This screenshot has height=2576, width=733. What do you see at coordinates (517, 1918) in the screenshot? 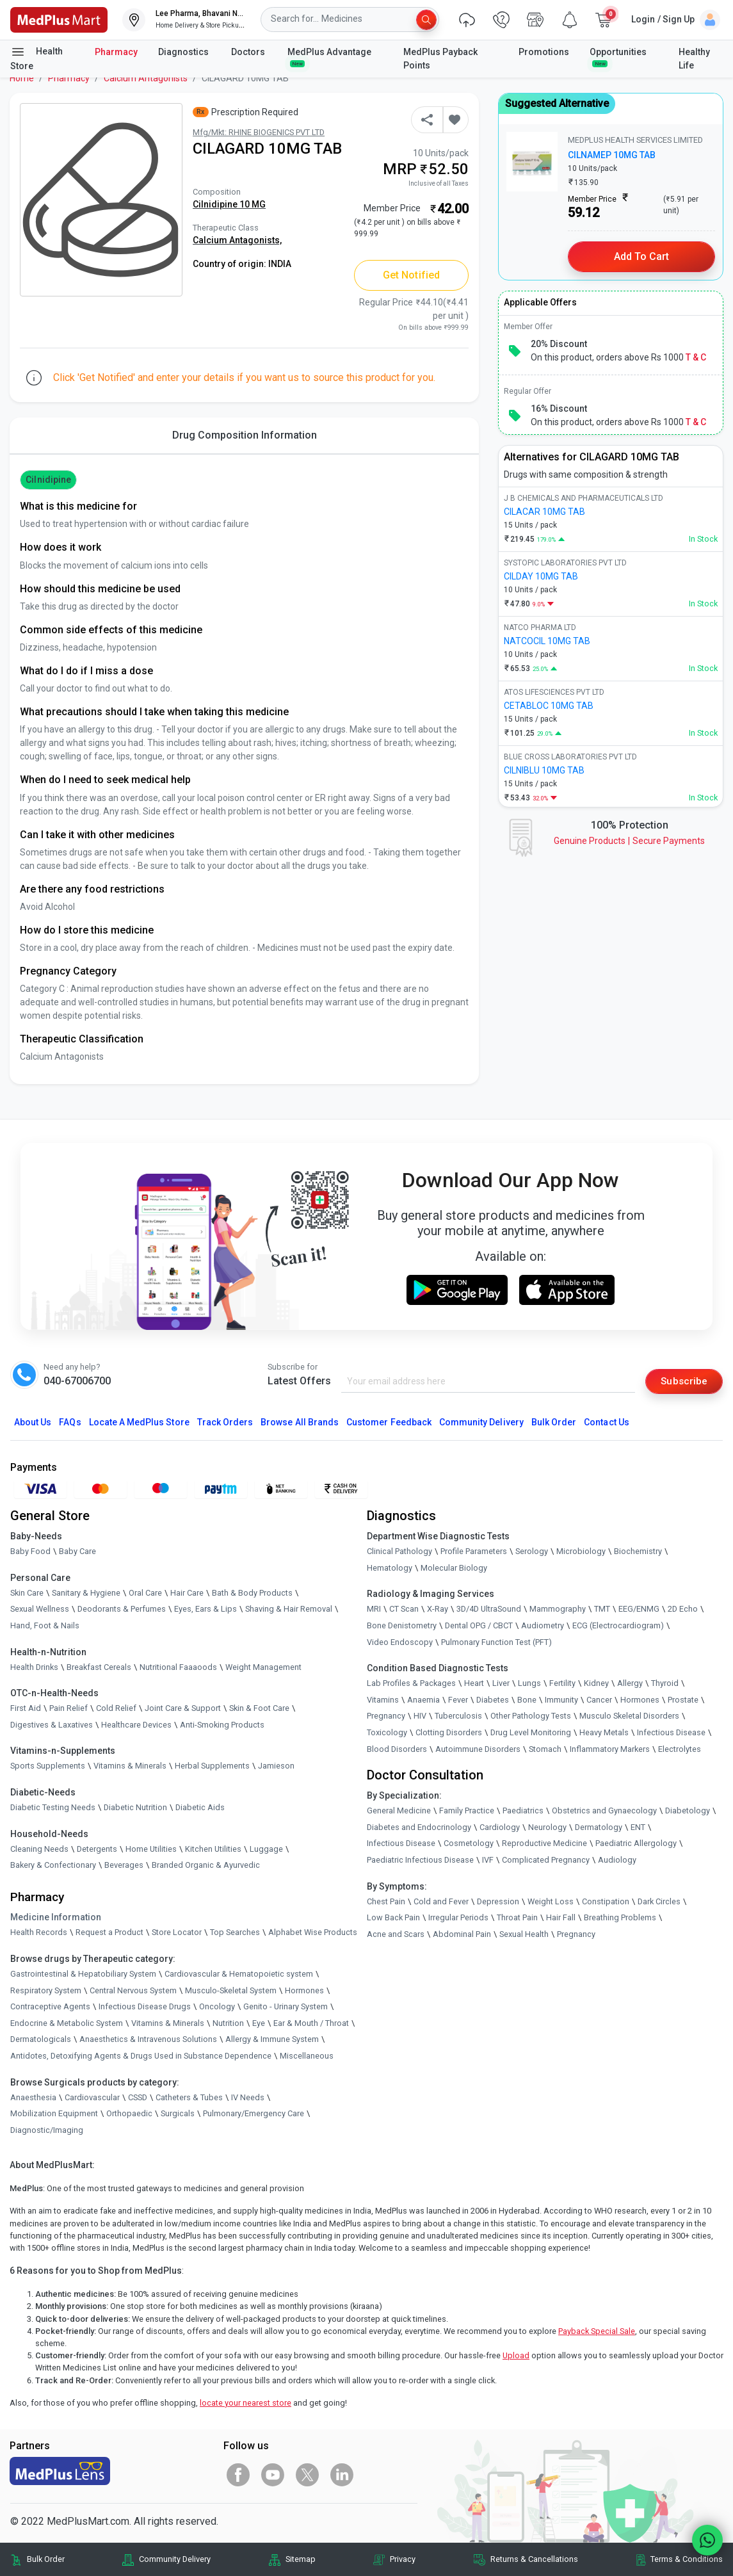
I see `Throat Pain` at bounding box center [517, 1918].